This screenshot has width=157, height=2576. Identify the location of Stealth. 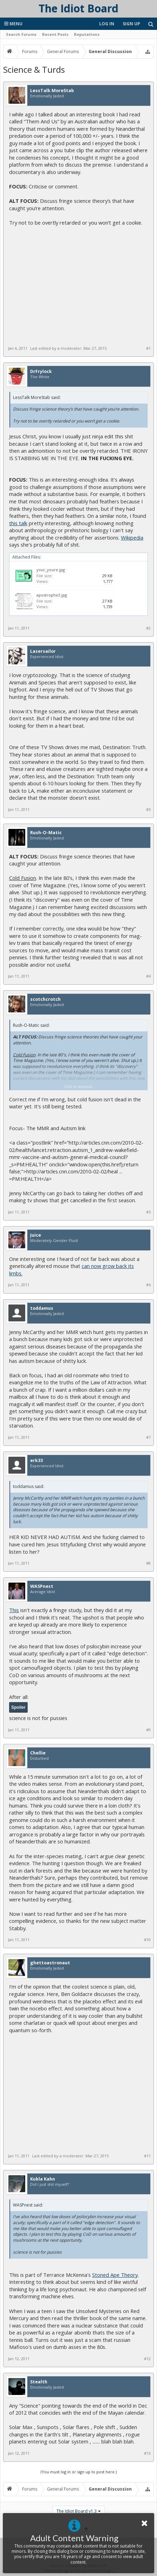
(38, 2382).